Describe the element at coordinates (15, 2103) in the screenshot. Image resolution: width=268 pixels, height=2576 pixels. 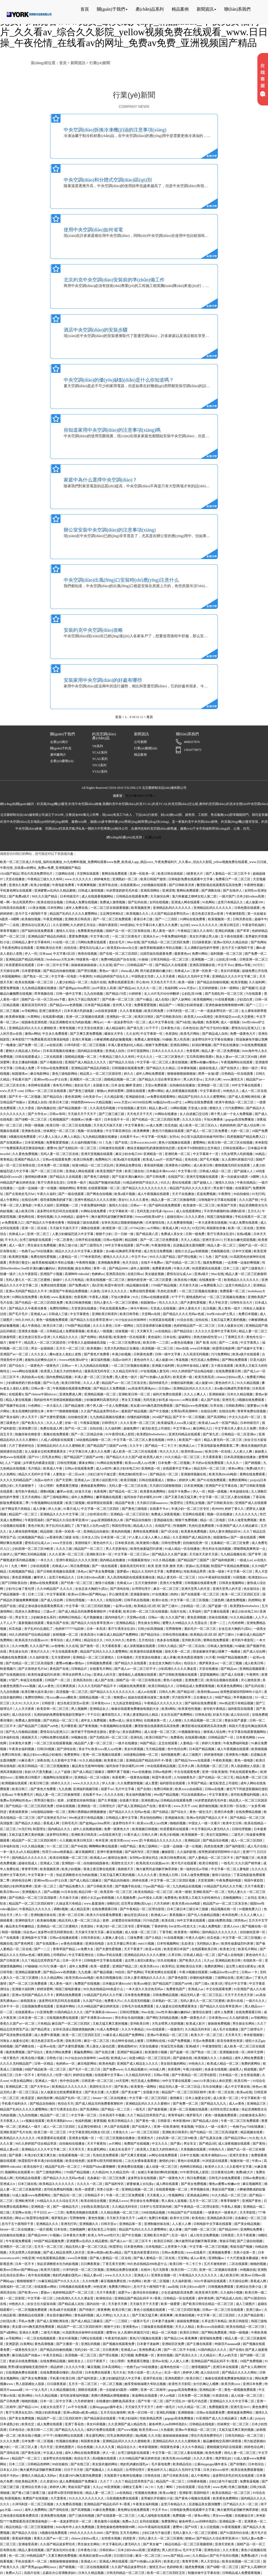
I see `手机看片福利永久` at that location.